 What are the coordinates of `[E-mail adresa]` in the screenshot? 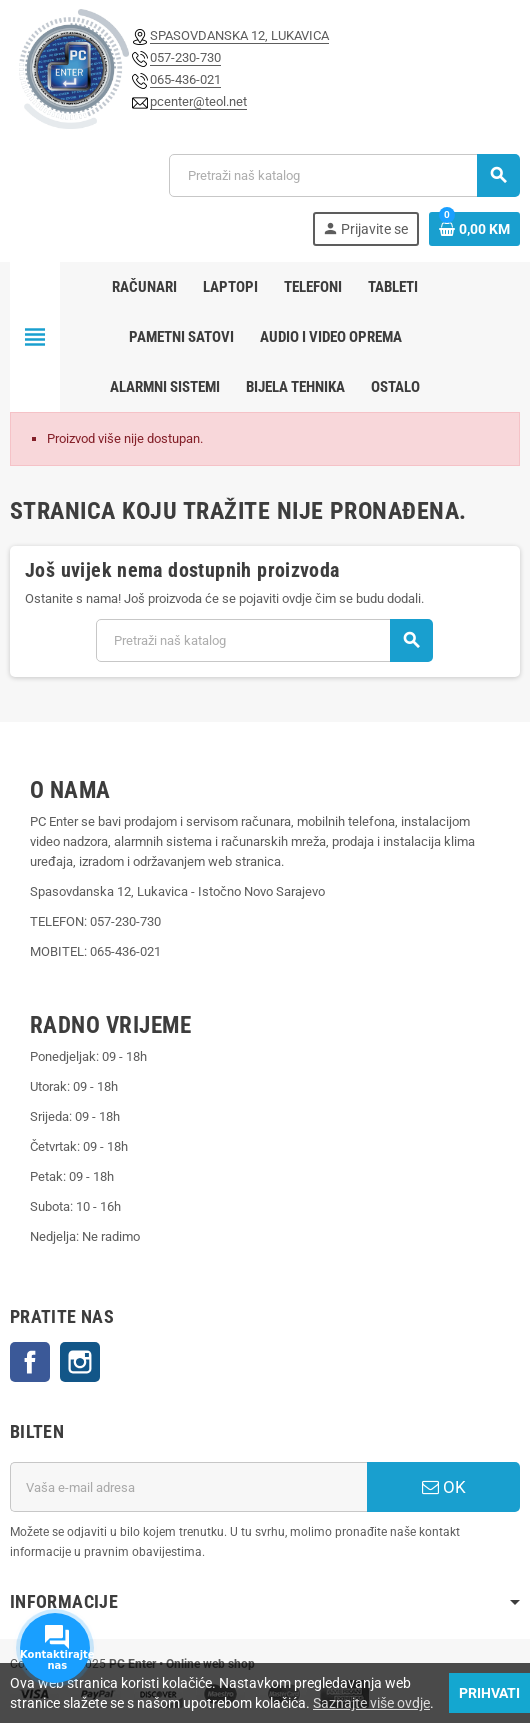 It's located at (188, 1487).